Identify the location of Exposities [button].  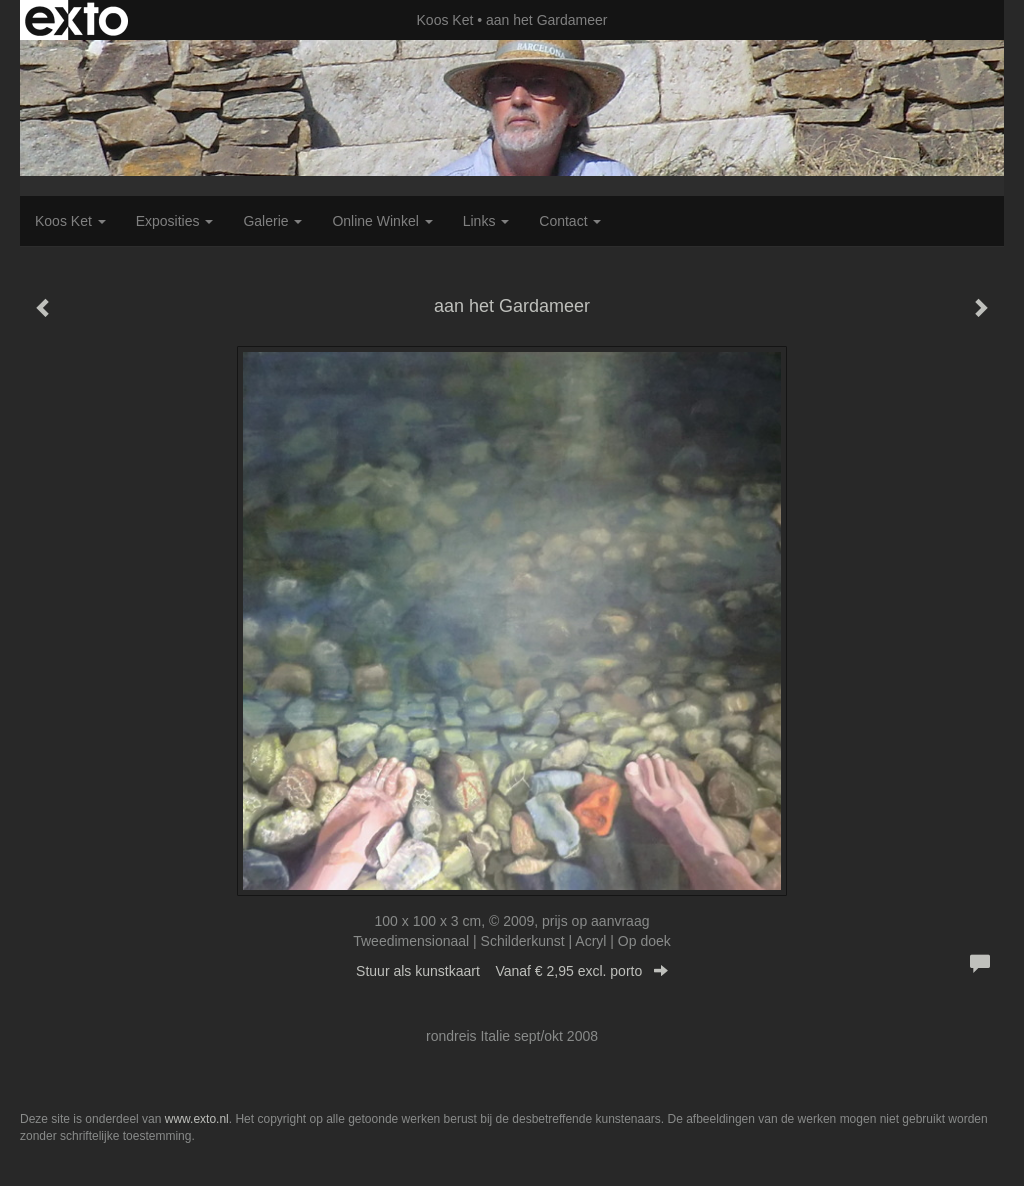
(175, 221).